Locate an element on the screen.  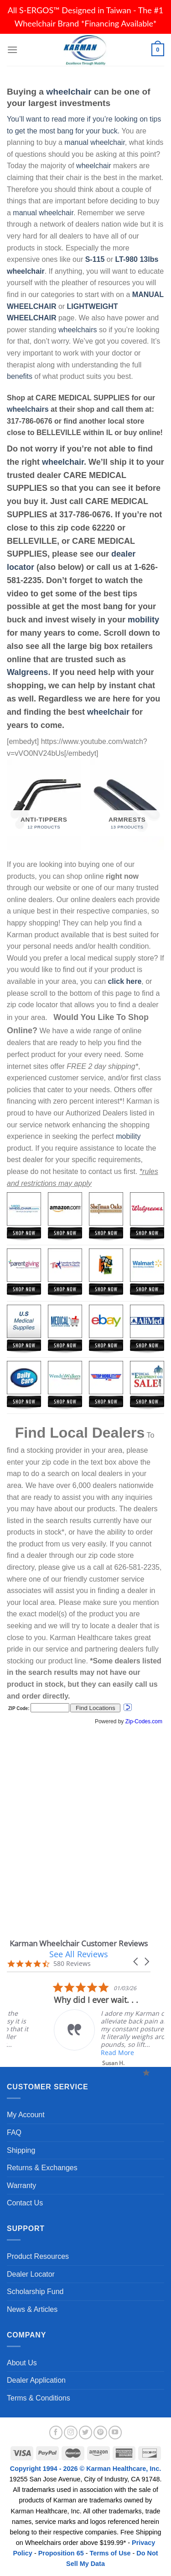
Dealer Locator is located at coordinates (31, 2274).